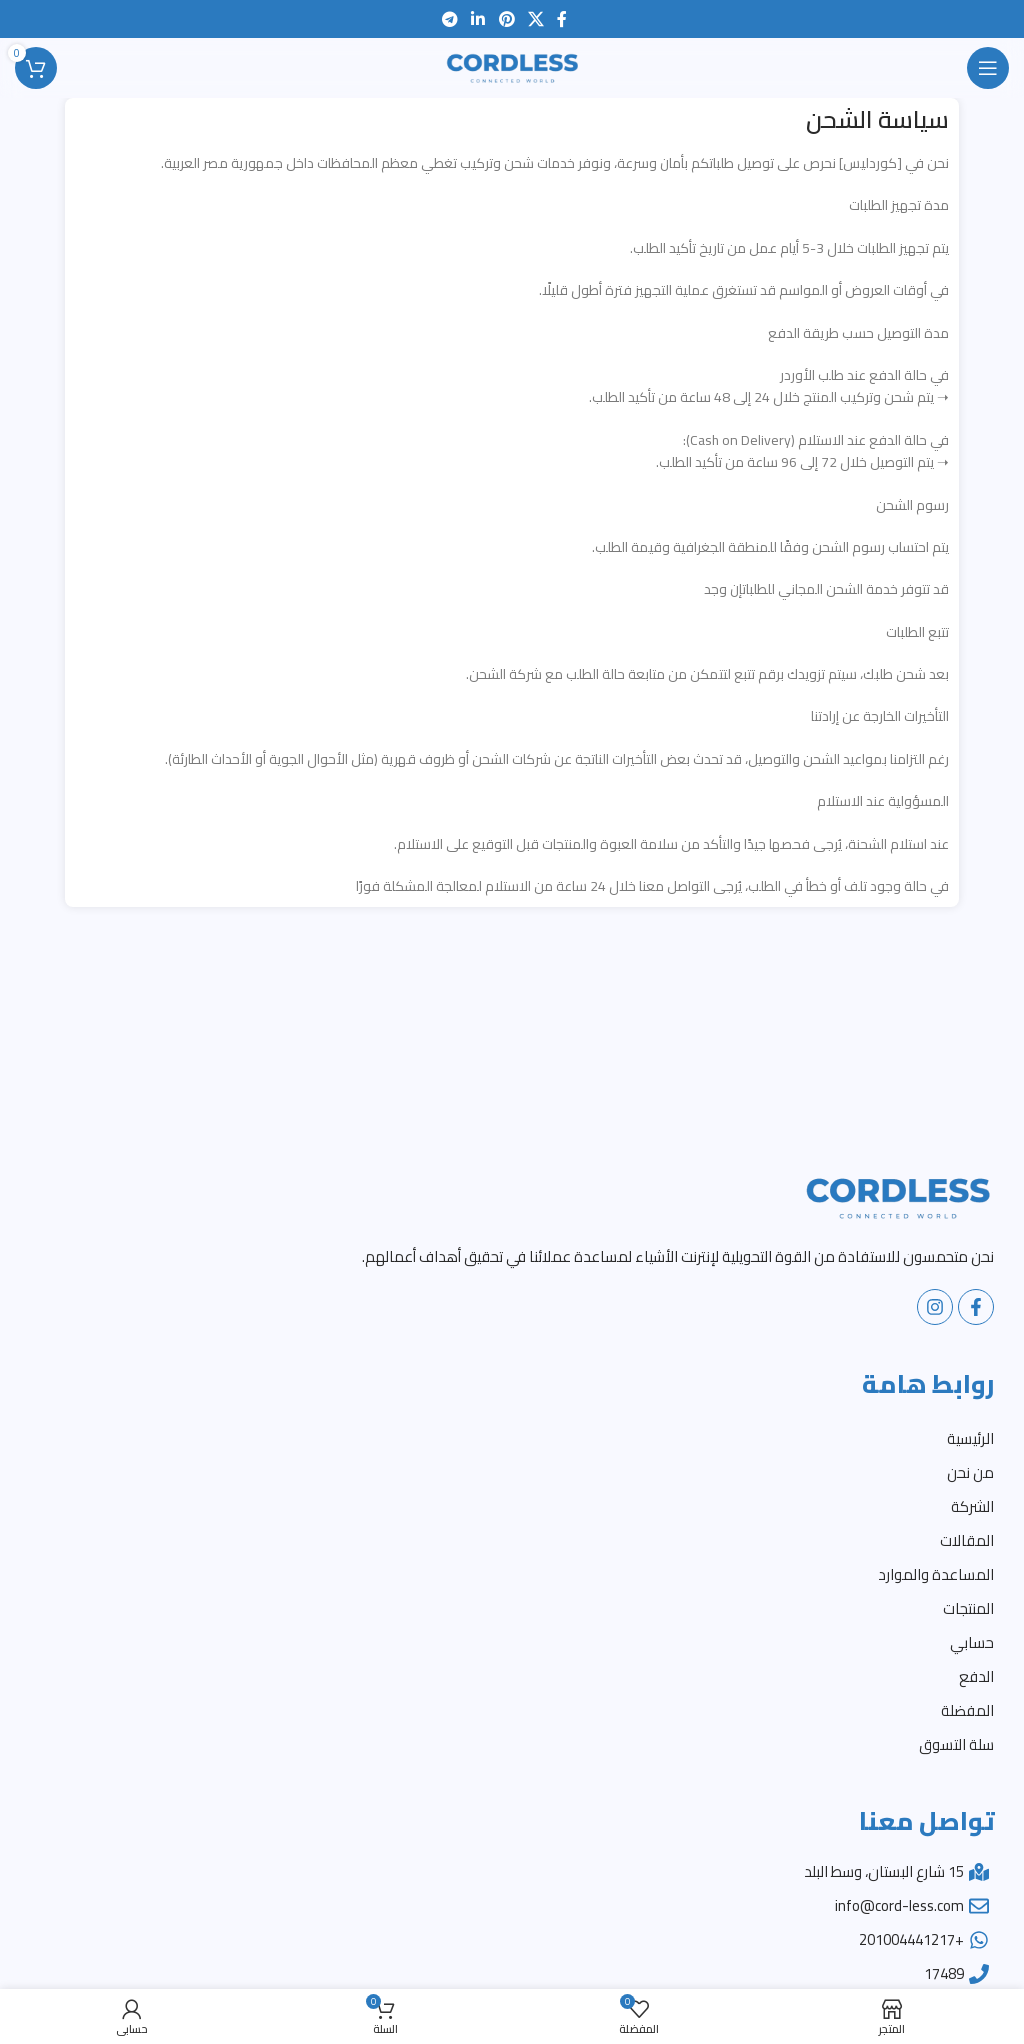 This screenshot has height=2044, width=1024. I want to click on حسابي, so click(972, 1642).